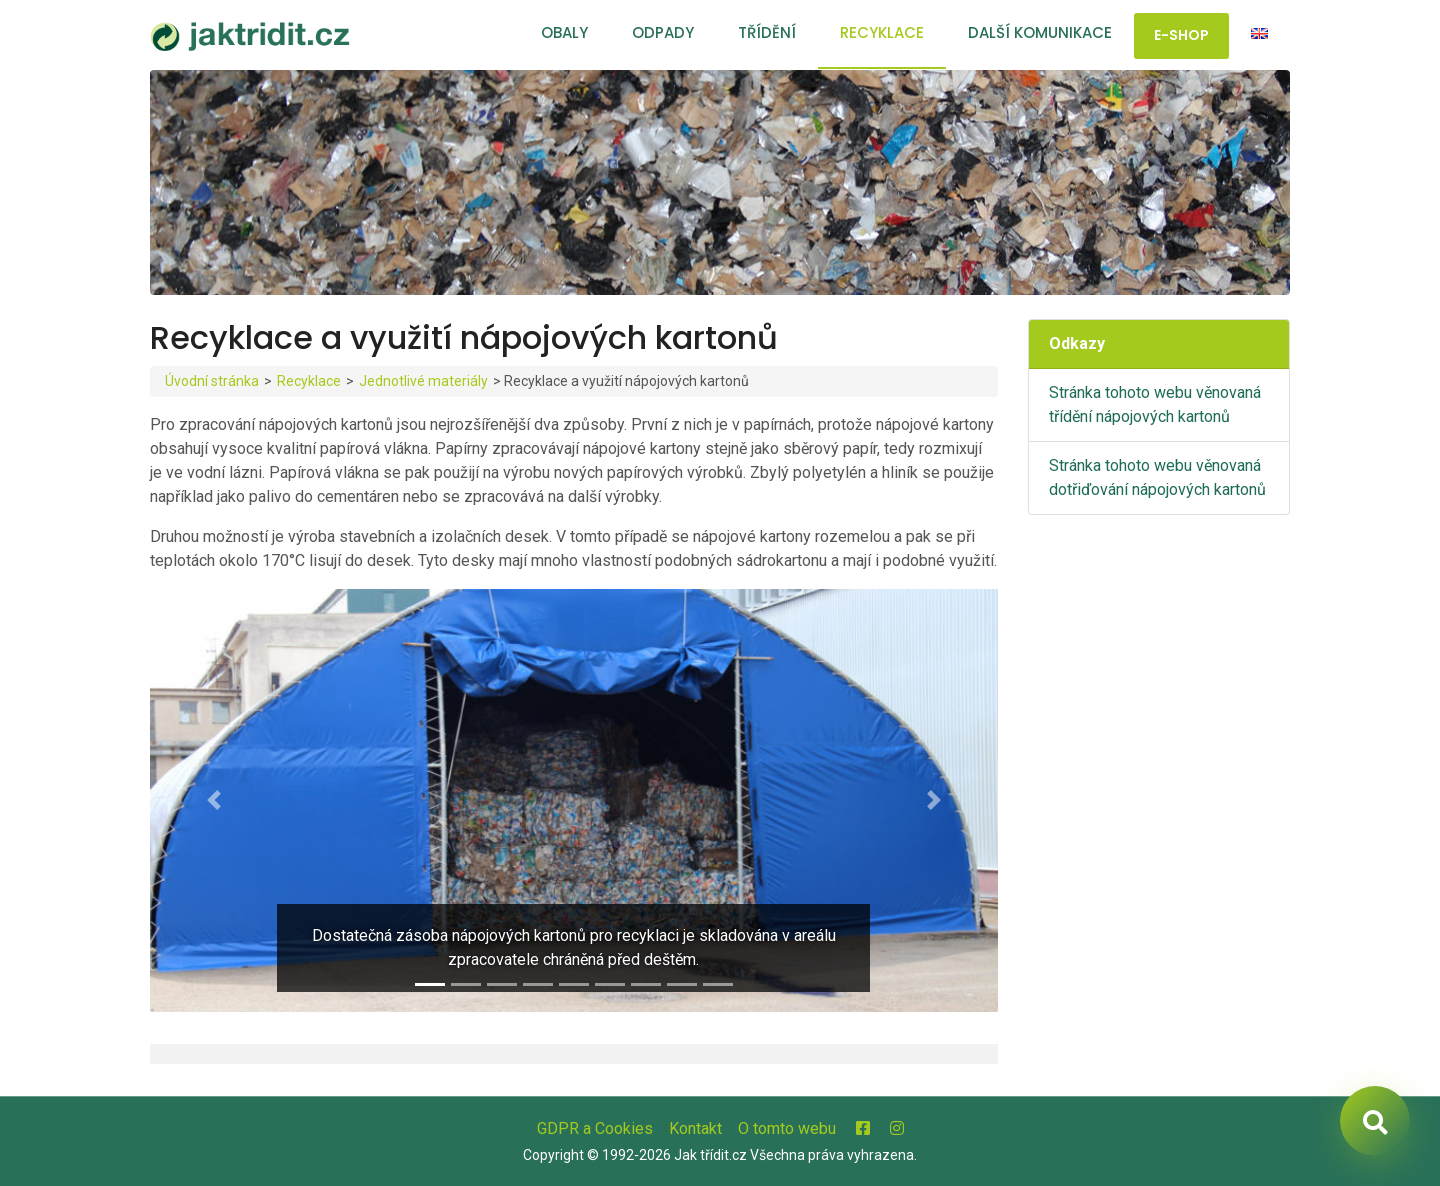  I want to click on Odpady, so click(663, 32).